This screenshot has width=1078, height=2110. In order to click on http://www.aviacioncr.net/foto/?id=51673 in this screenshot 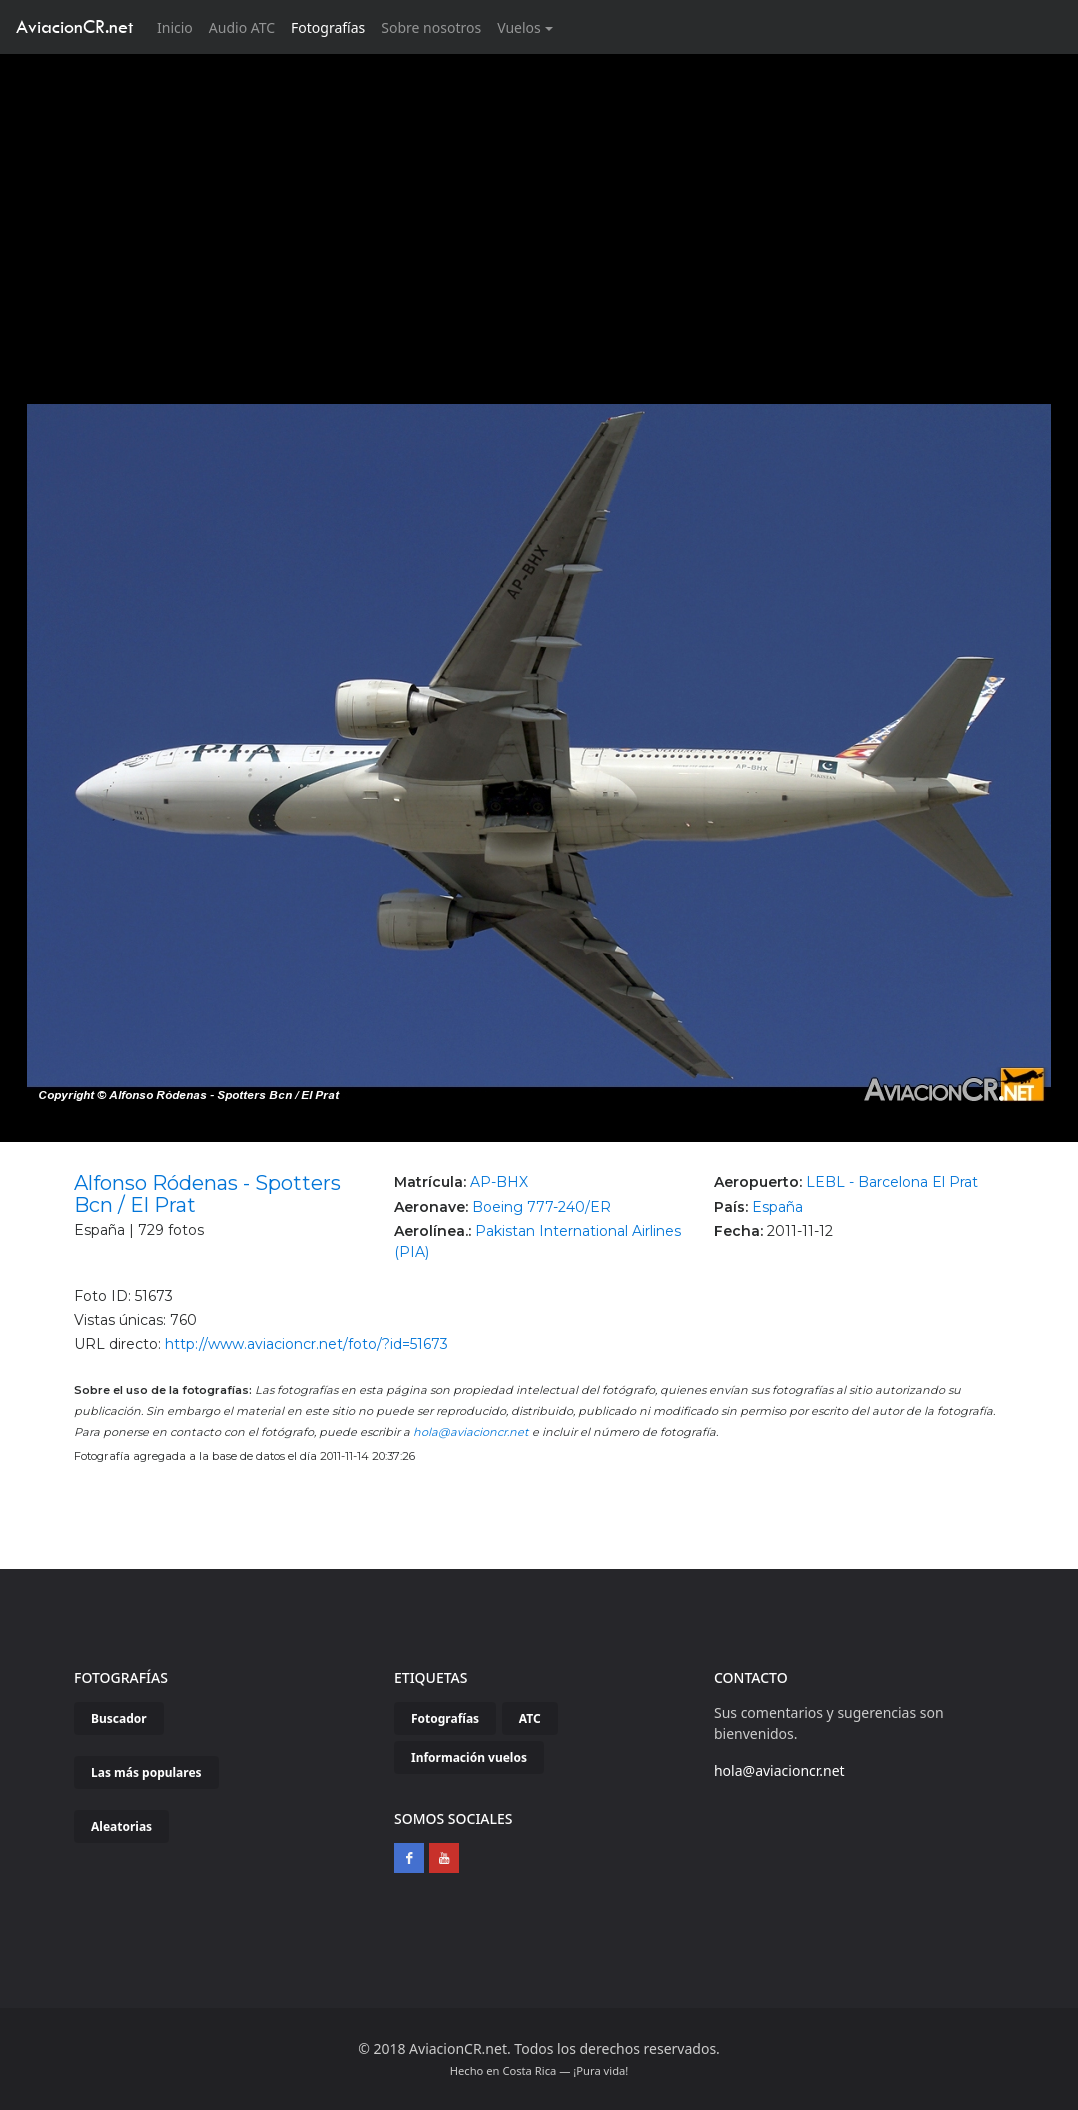, I will do `click(306, 1344)`.